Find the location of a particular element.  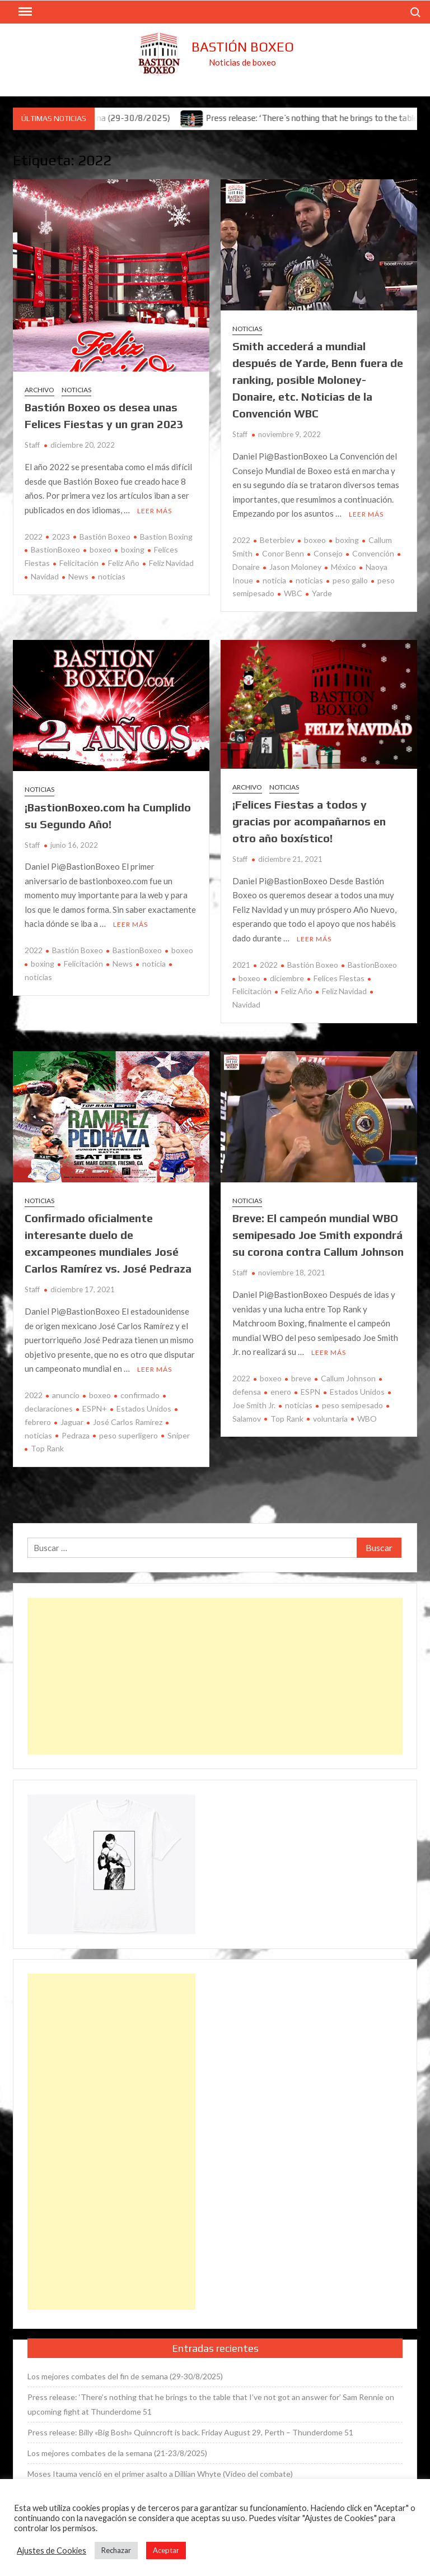

Beterbiev is located at coordinates (277, 540).